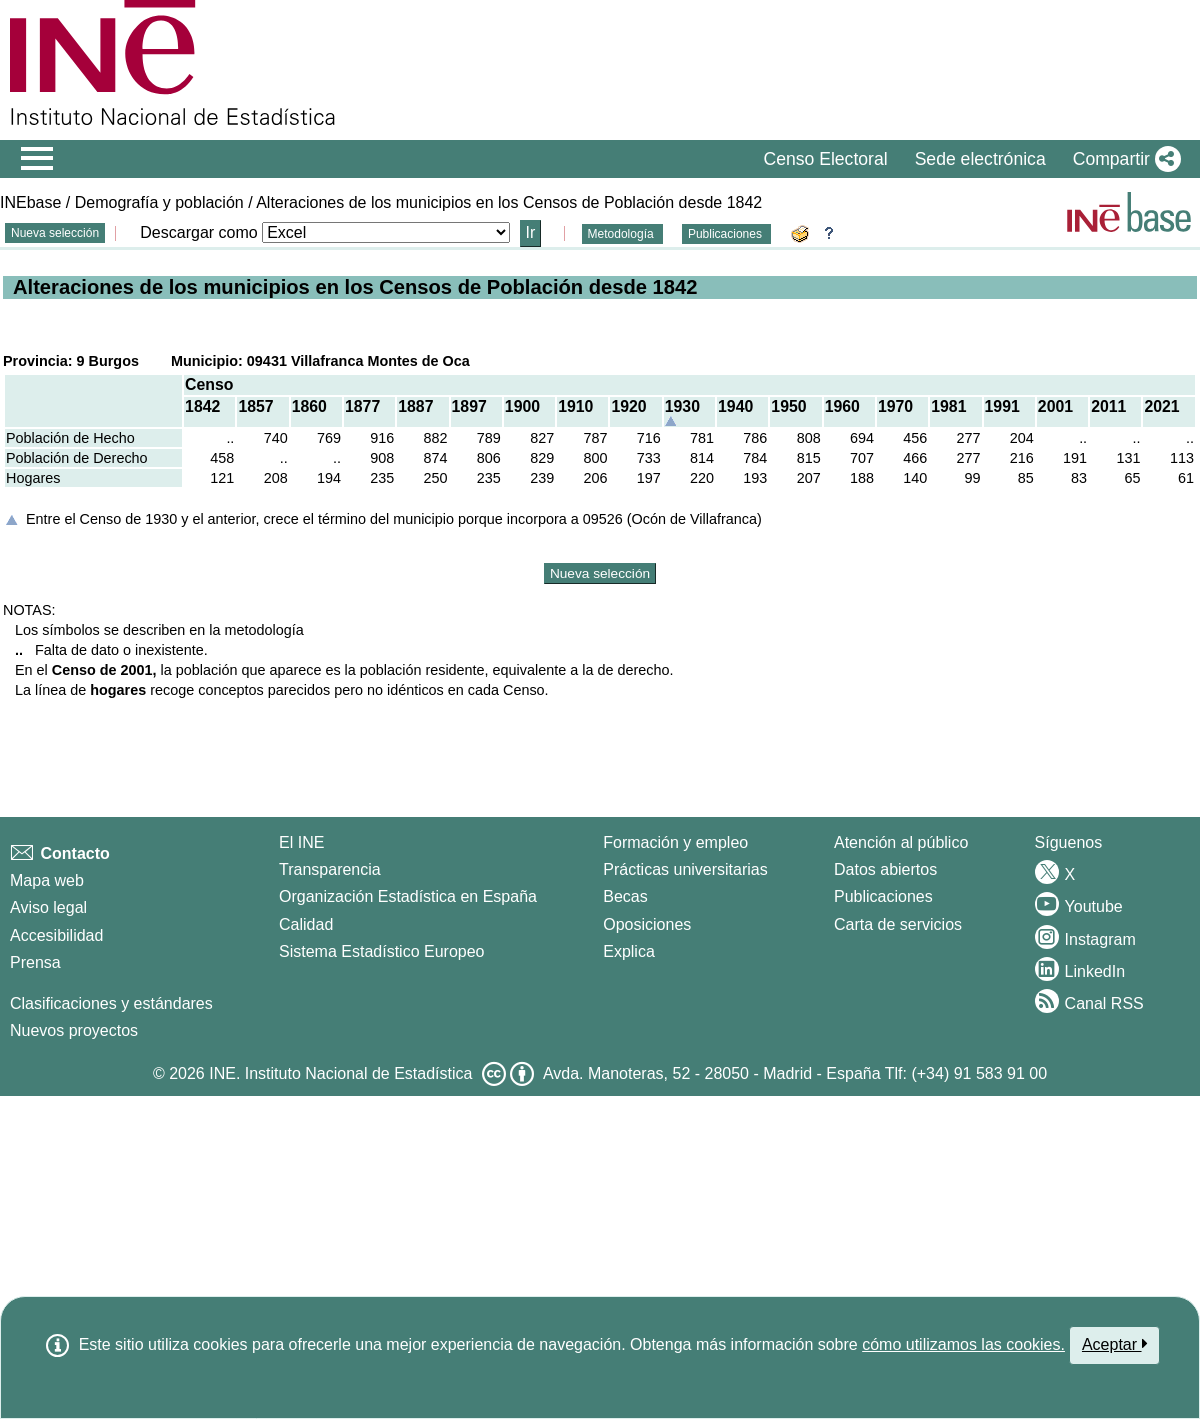 The image size is (1200, 1419). What do you see at coordinates (37, 159) in the screenshot?
I see `[Mostrar/ocultar el menú principal de navegación]` at bounding box center [37, 159].